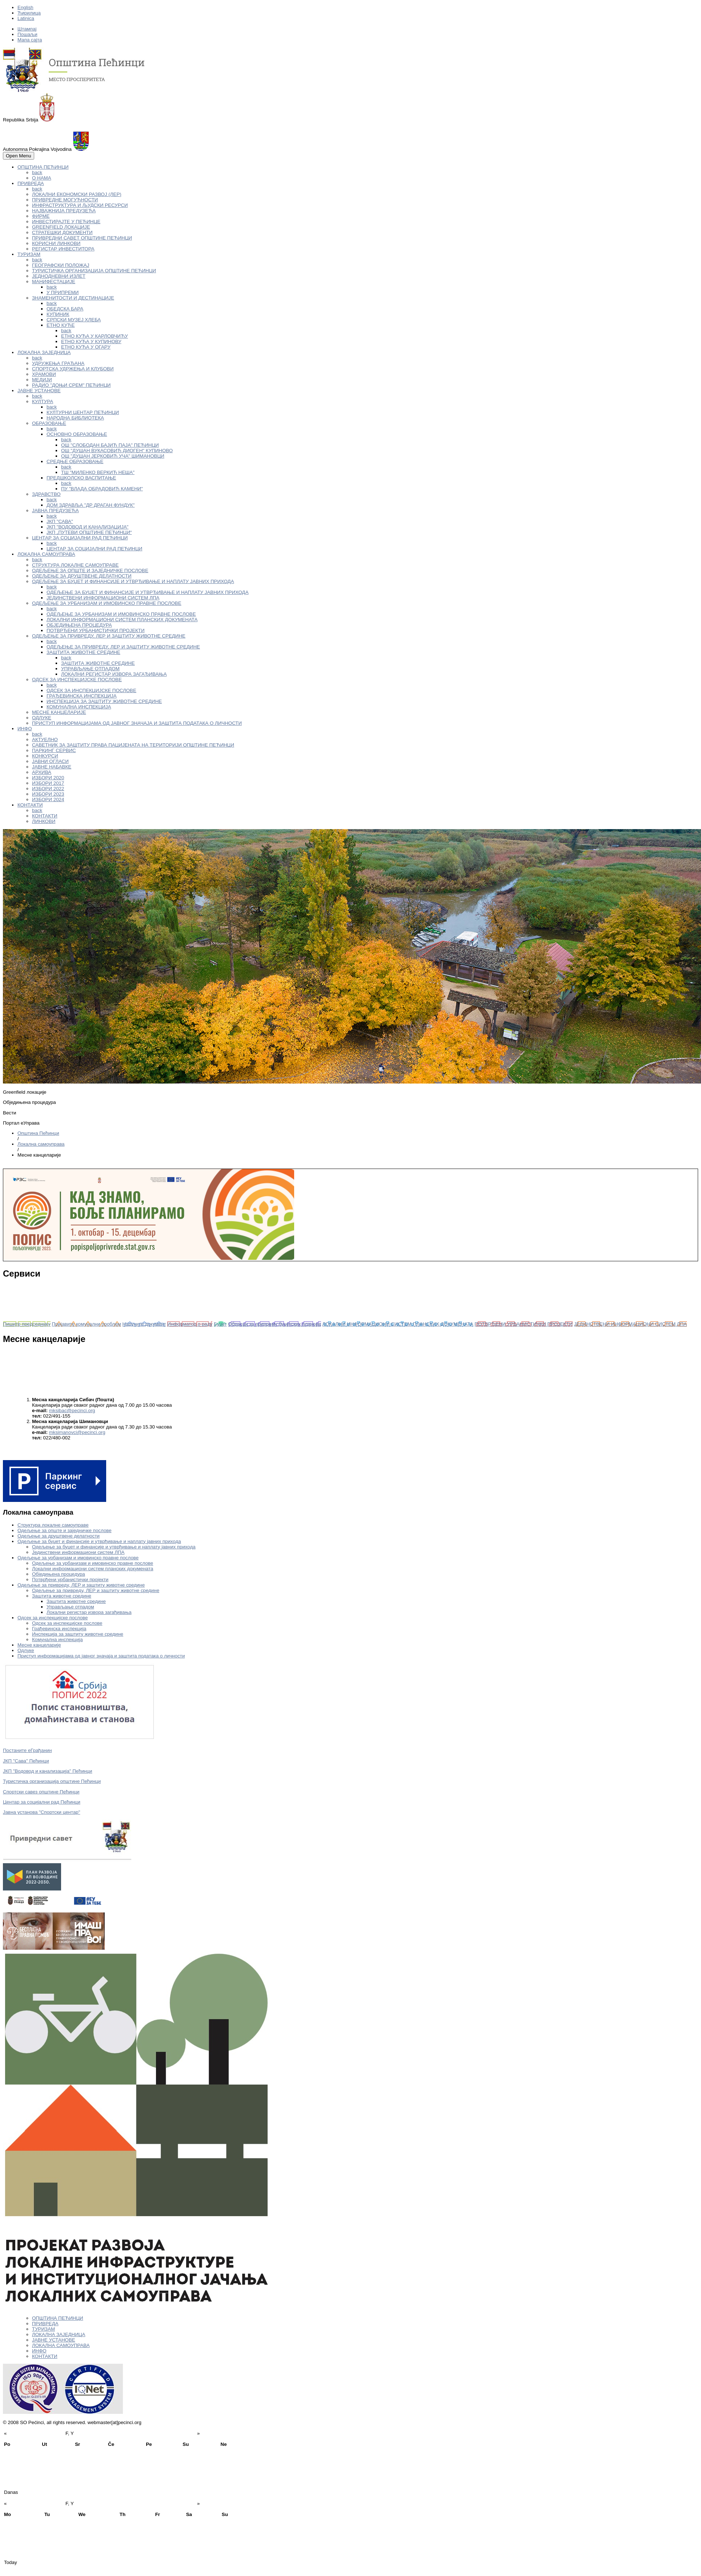 This screenshot has height=2576, width=701. What do you see at coordinates (96, 630) in the screenshot?
I see `ПОТВРЂЕНИ УРБАНИСТИЧКИ ПРОЈЕКТИ` at bounding box center [96, 630].